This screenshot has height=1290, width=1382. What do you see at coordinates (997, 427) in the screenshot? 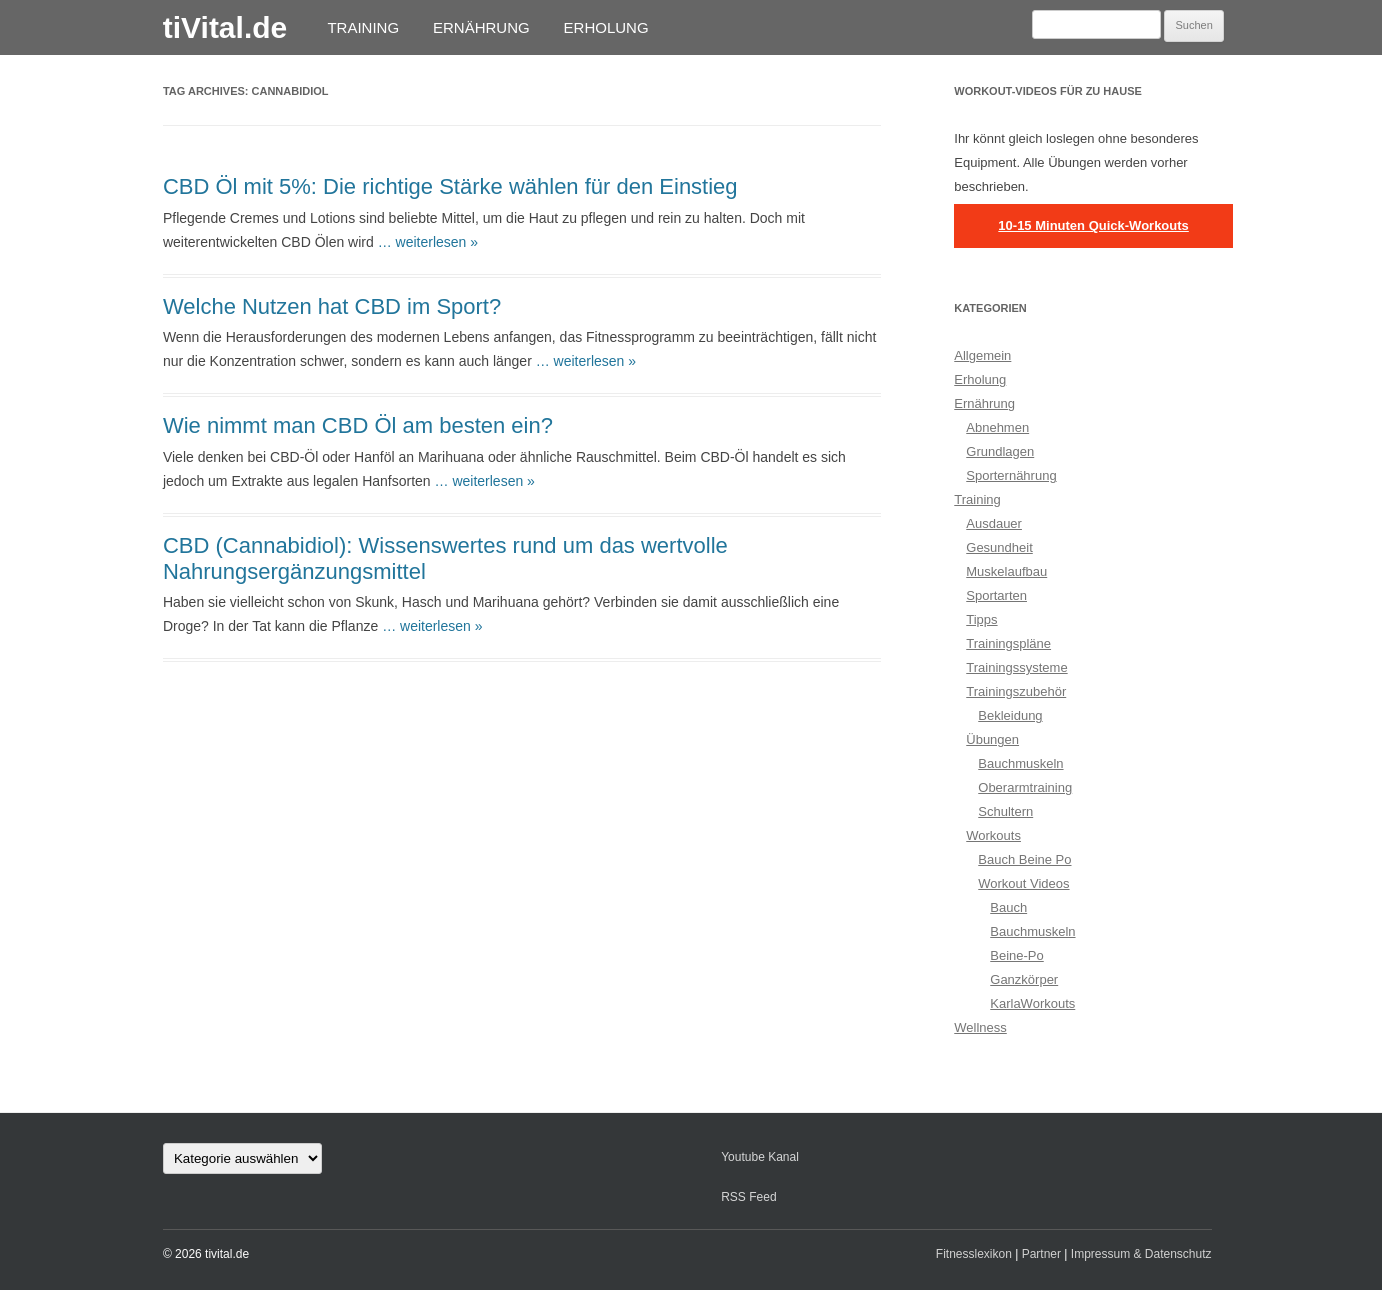
I see `Abnehmen` at bounding box center [997, 427].